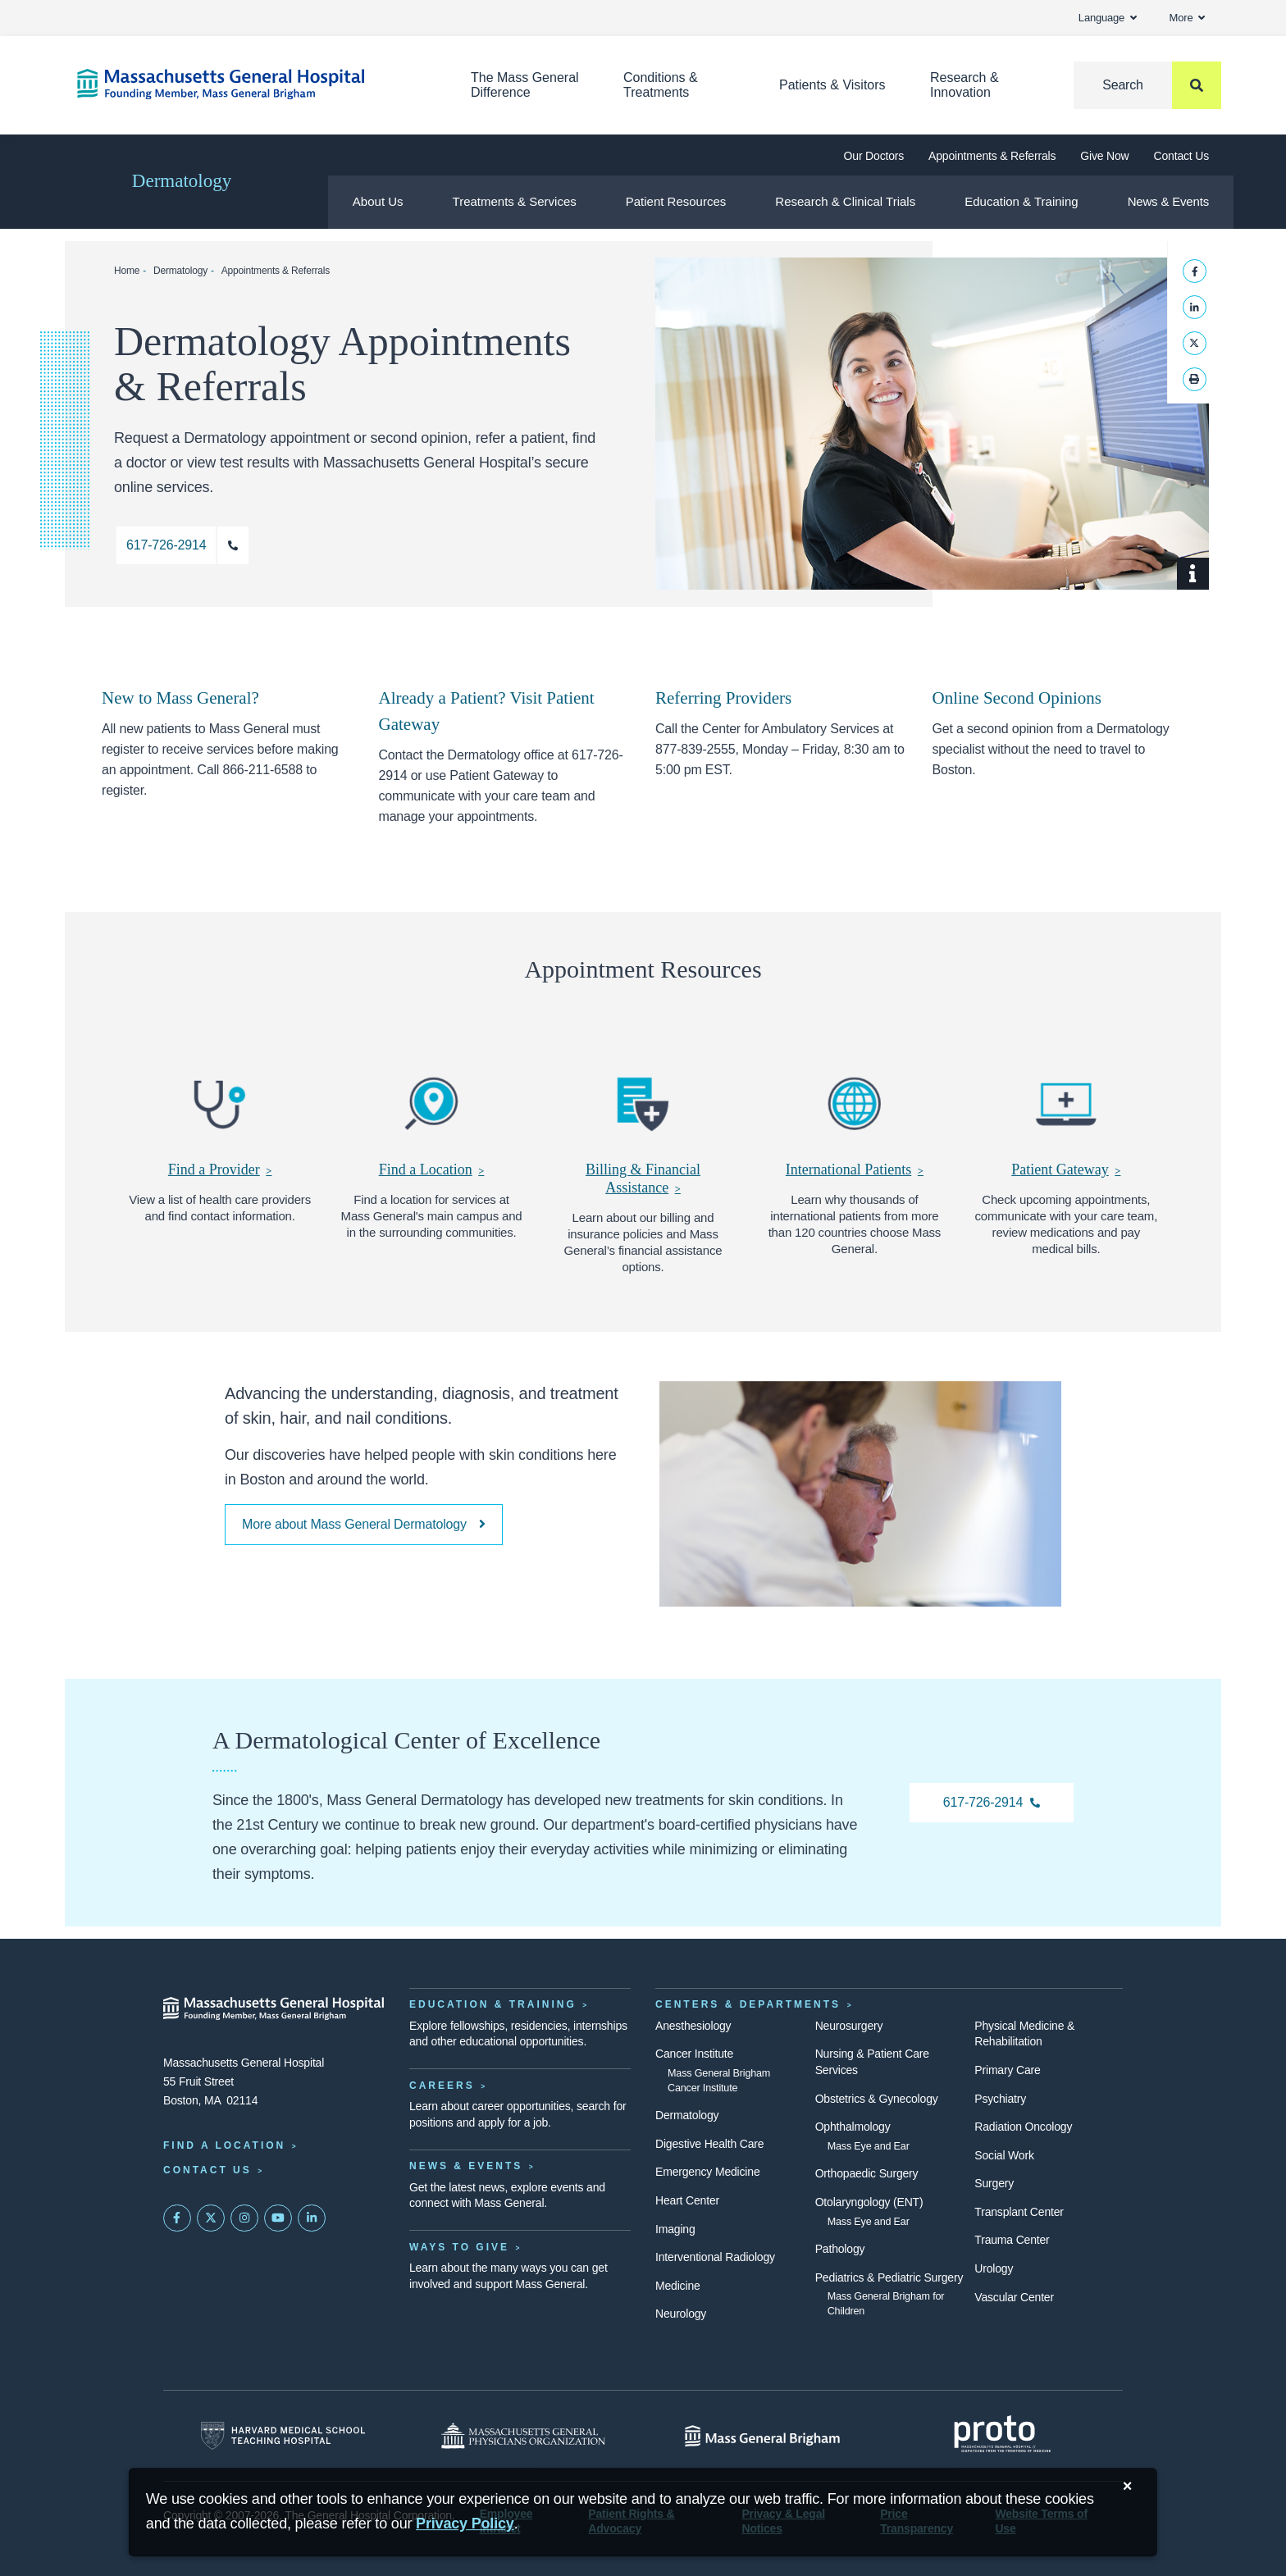 This screenshot has width=1286, height=2576. I want to click on [Mass General on FaceBook], so click(177, 2218).